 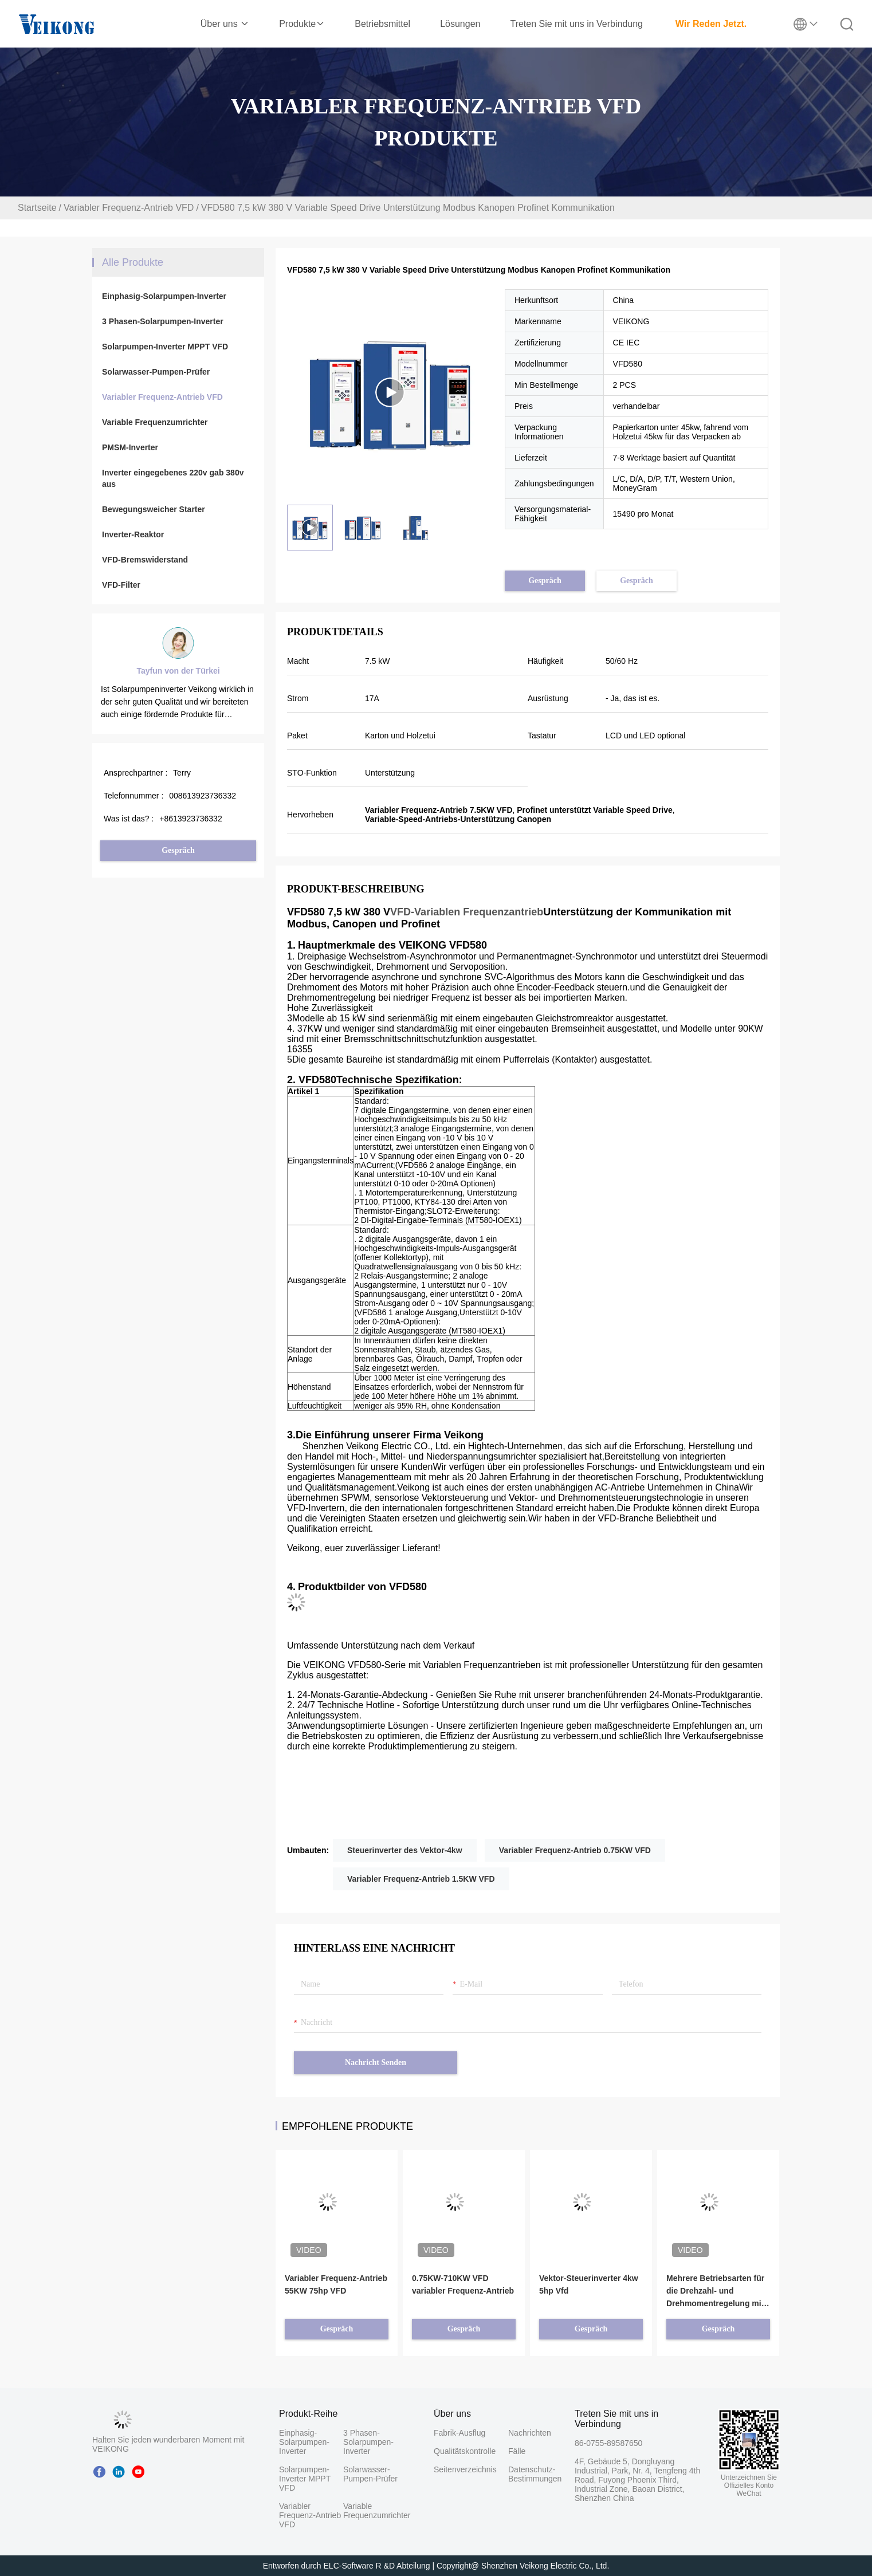 What do you see at coordinates (375, 2062) in the screenshot?
I see `Nachricht senden` at bounding box center [375, 2062].